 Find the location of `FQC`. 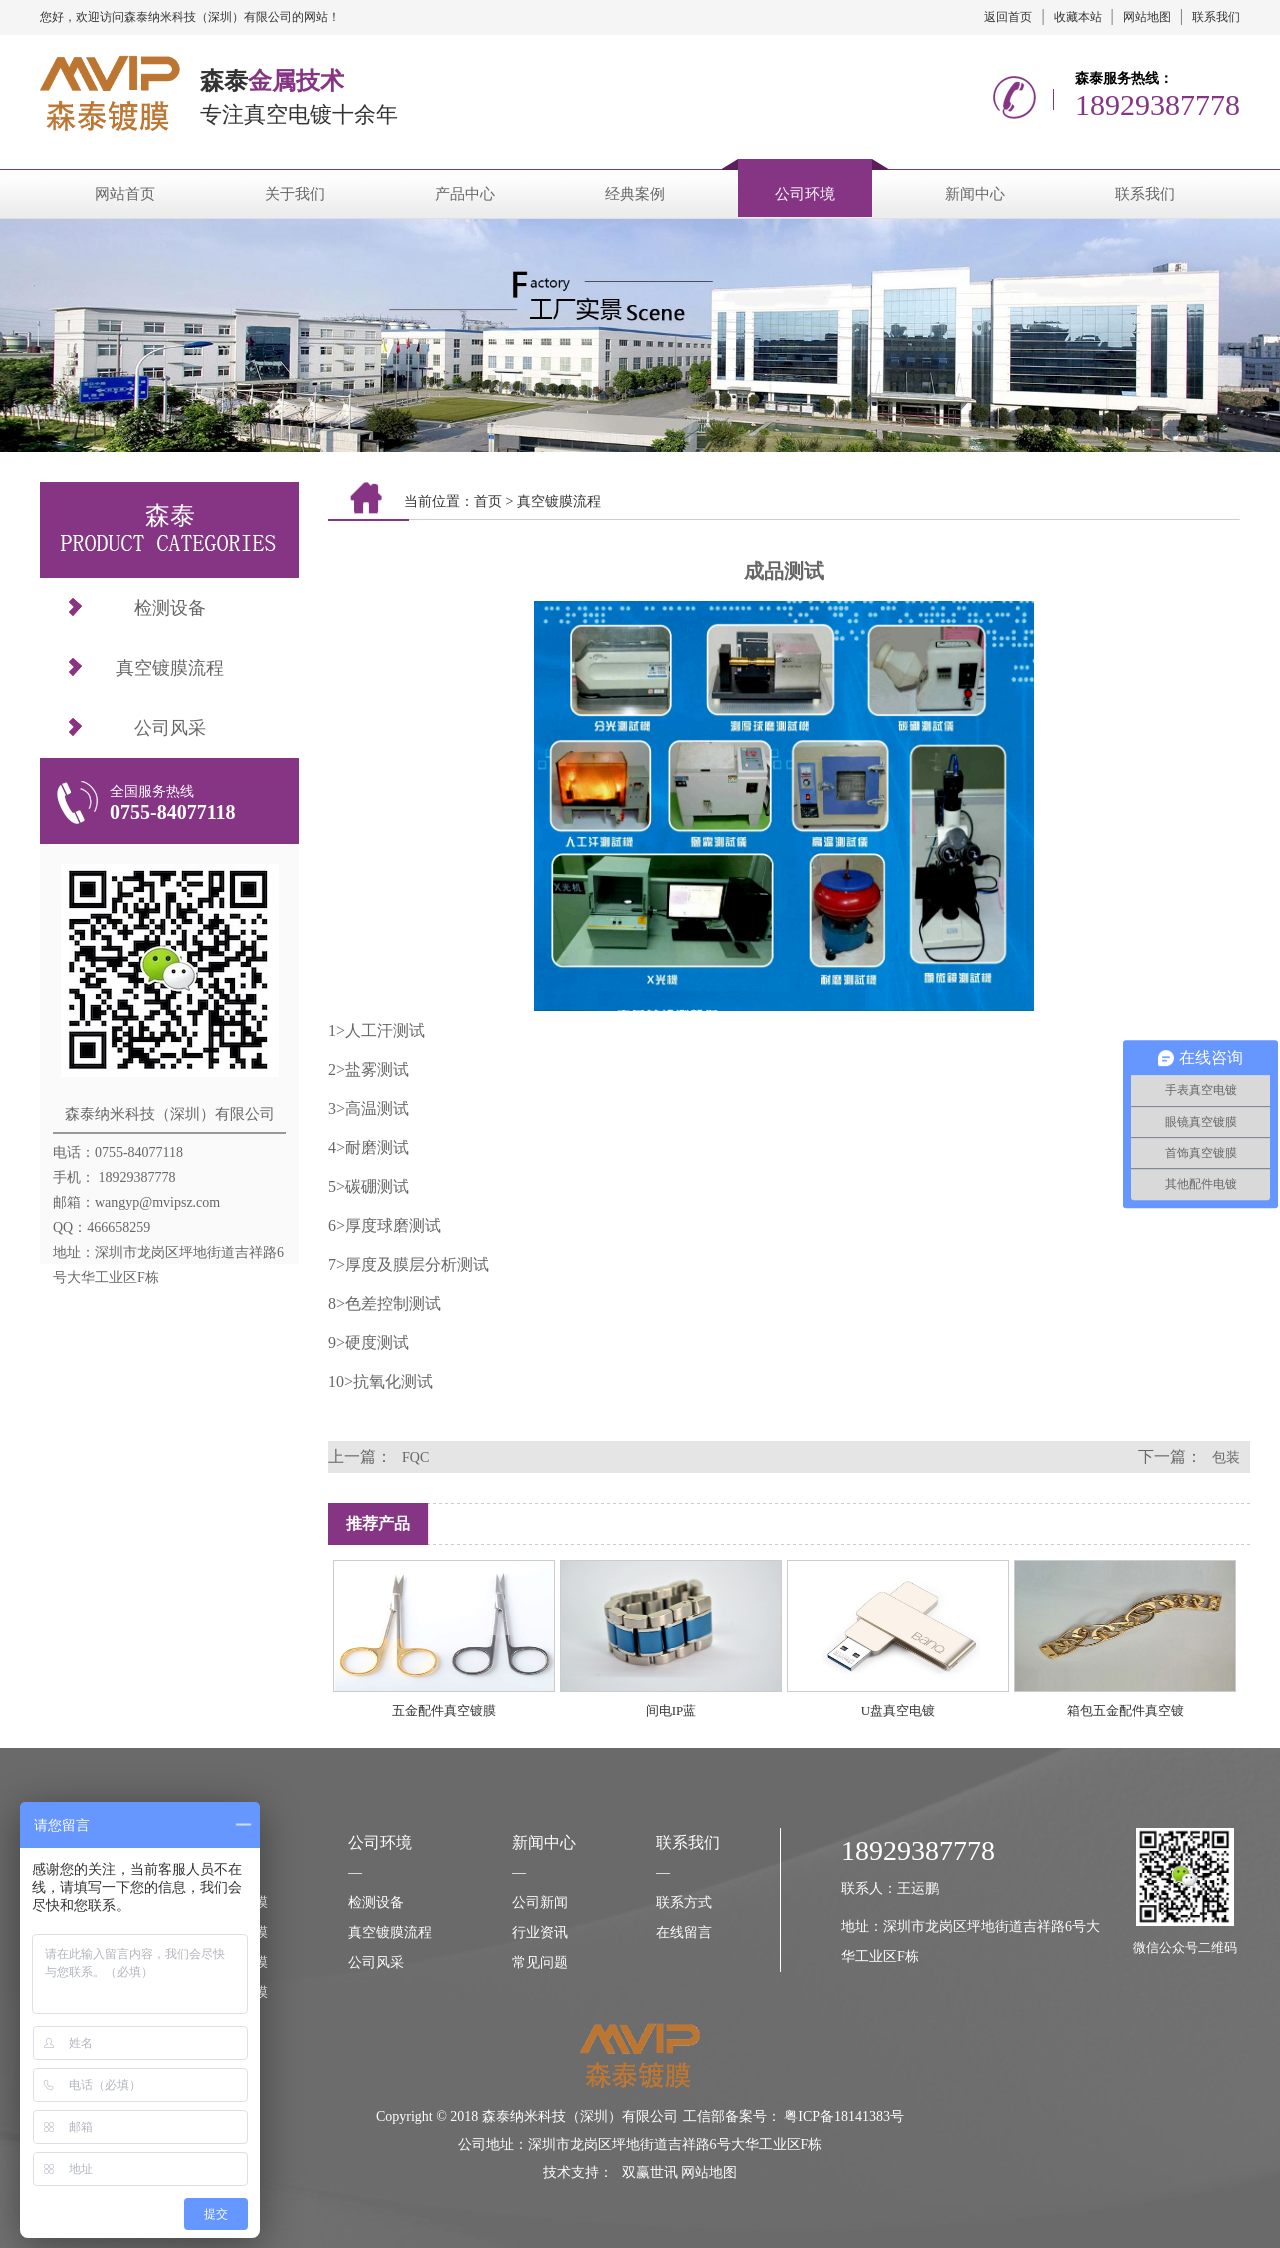

FQC is located at coordinates (415, 1457).